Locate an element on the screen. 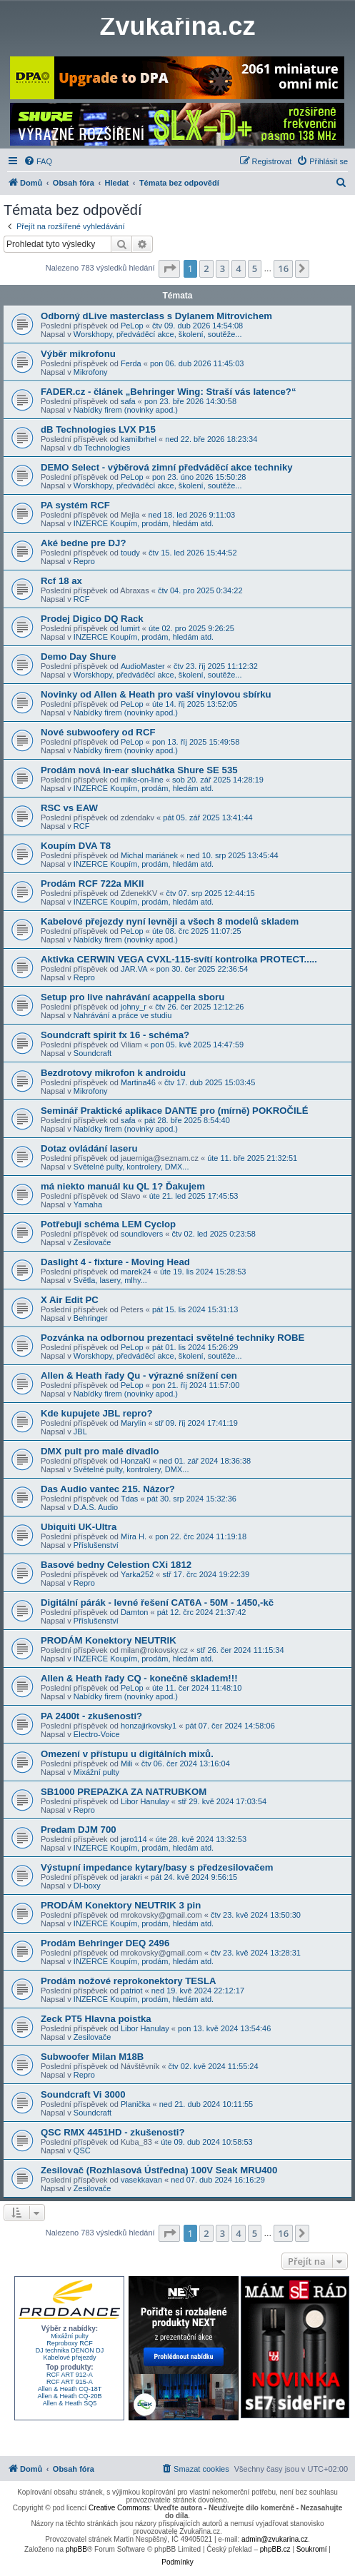  honzajirkovsky1 is located at coordinates (148, 1725).